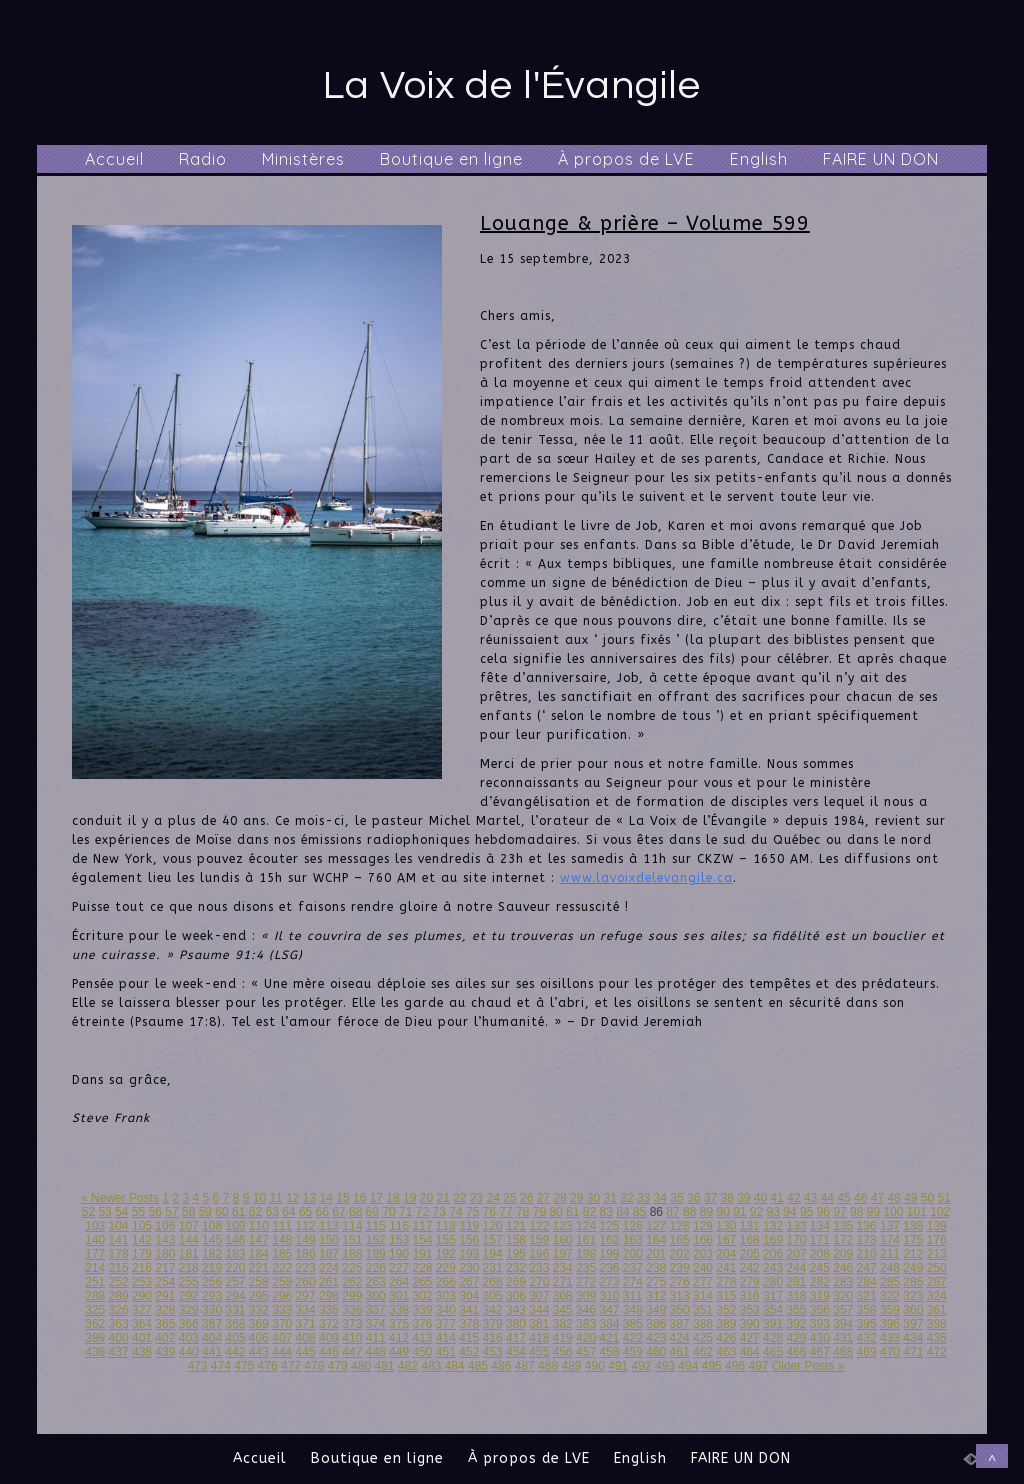 The image size is (1024, 1484). I want to click on 27, so click(543, 1198).